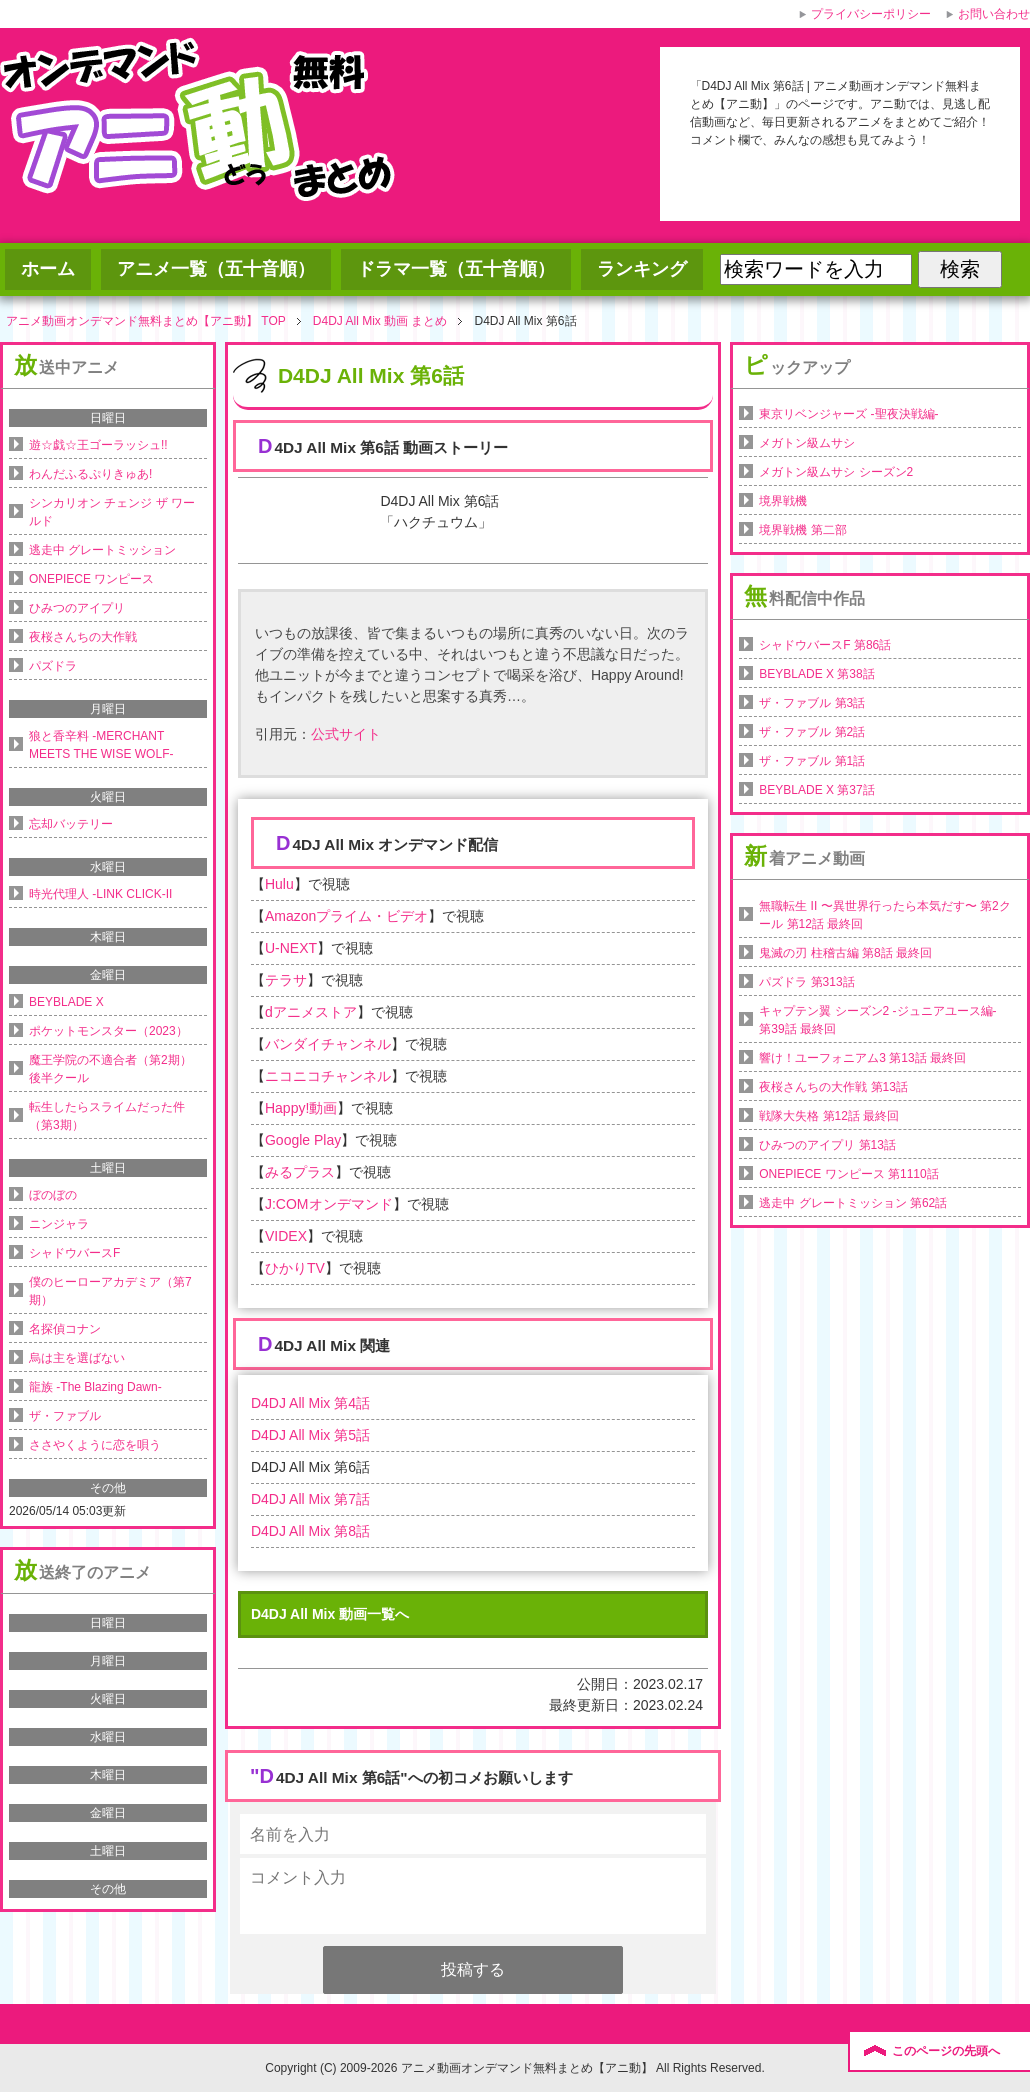 This screenshot has height=2092, width=1030. I want to click on シンカリオン チェンジ ザ ワールド, so click(112, 512).